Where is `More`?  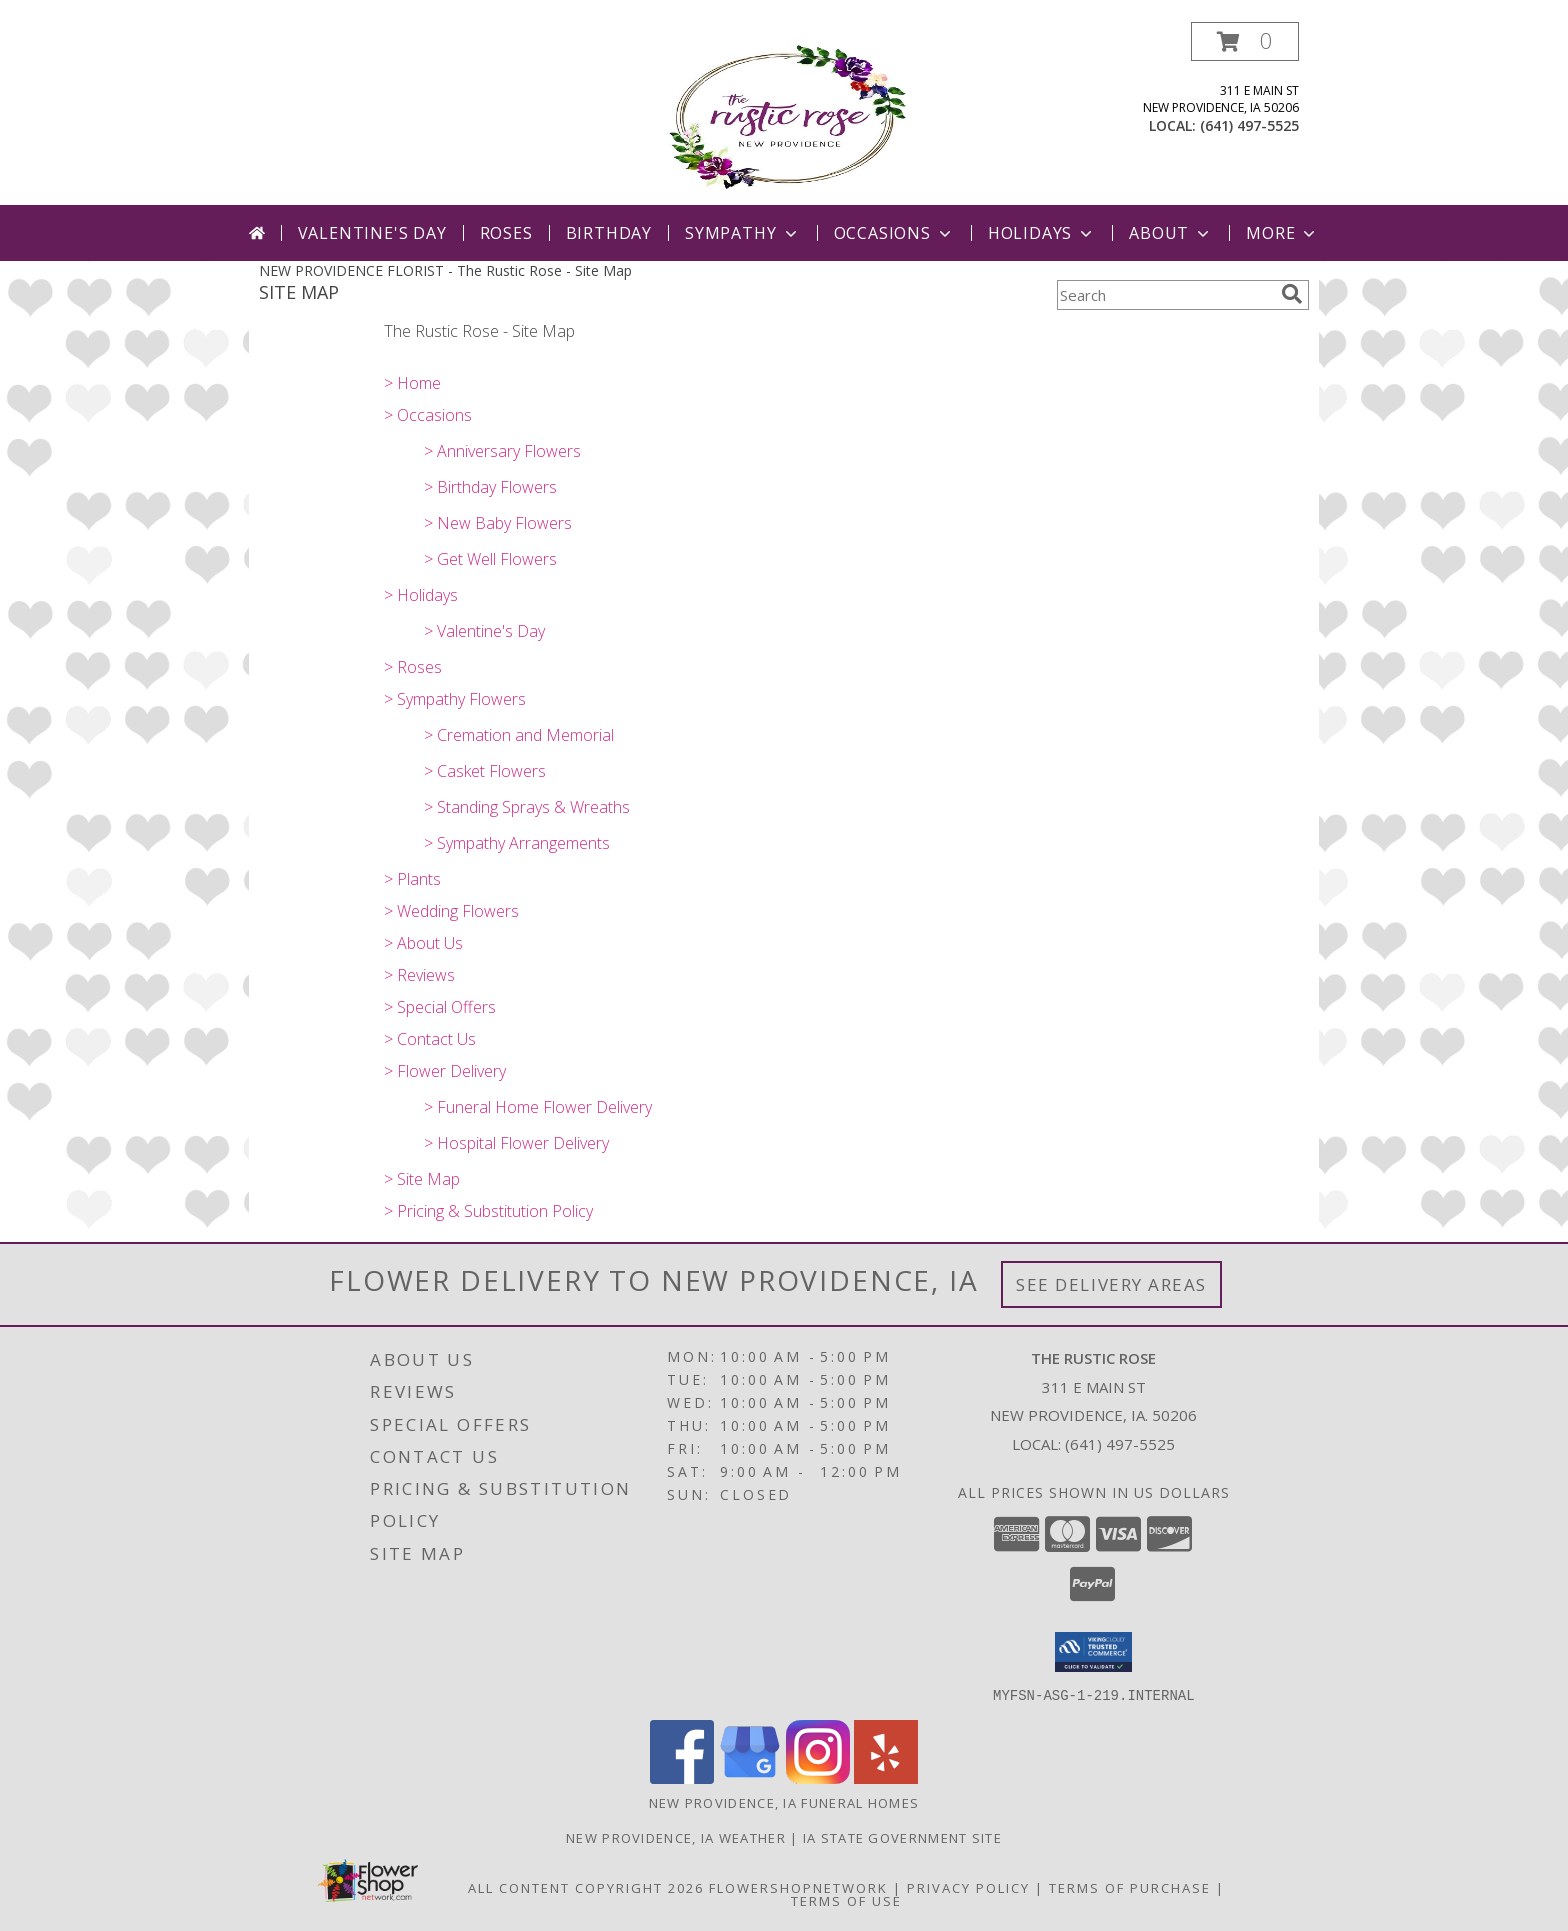
More is located at coordinates (1282, 233).